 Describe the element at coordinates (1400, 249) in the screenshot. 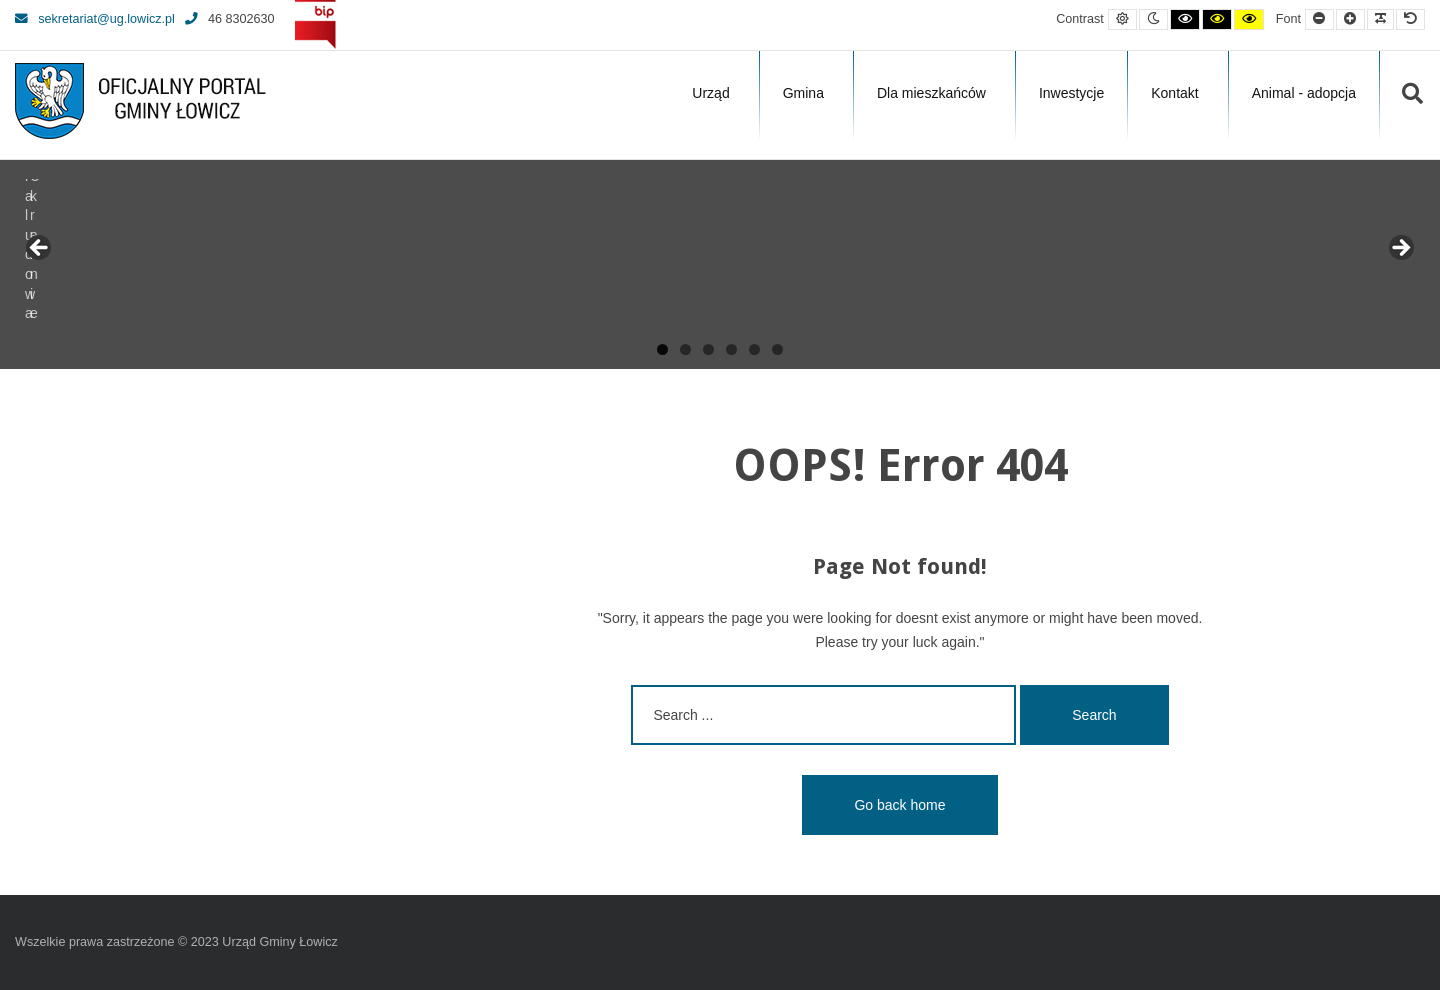

I see `Next [button]` at that location.